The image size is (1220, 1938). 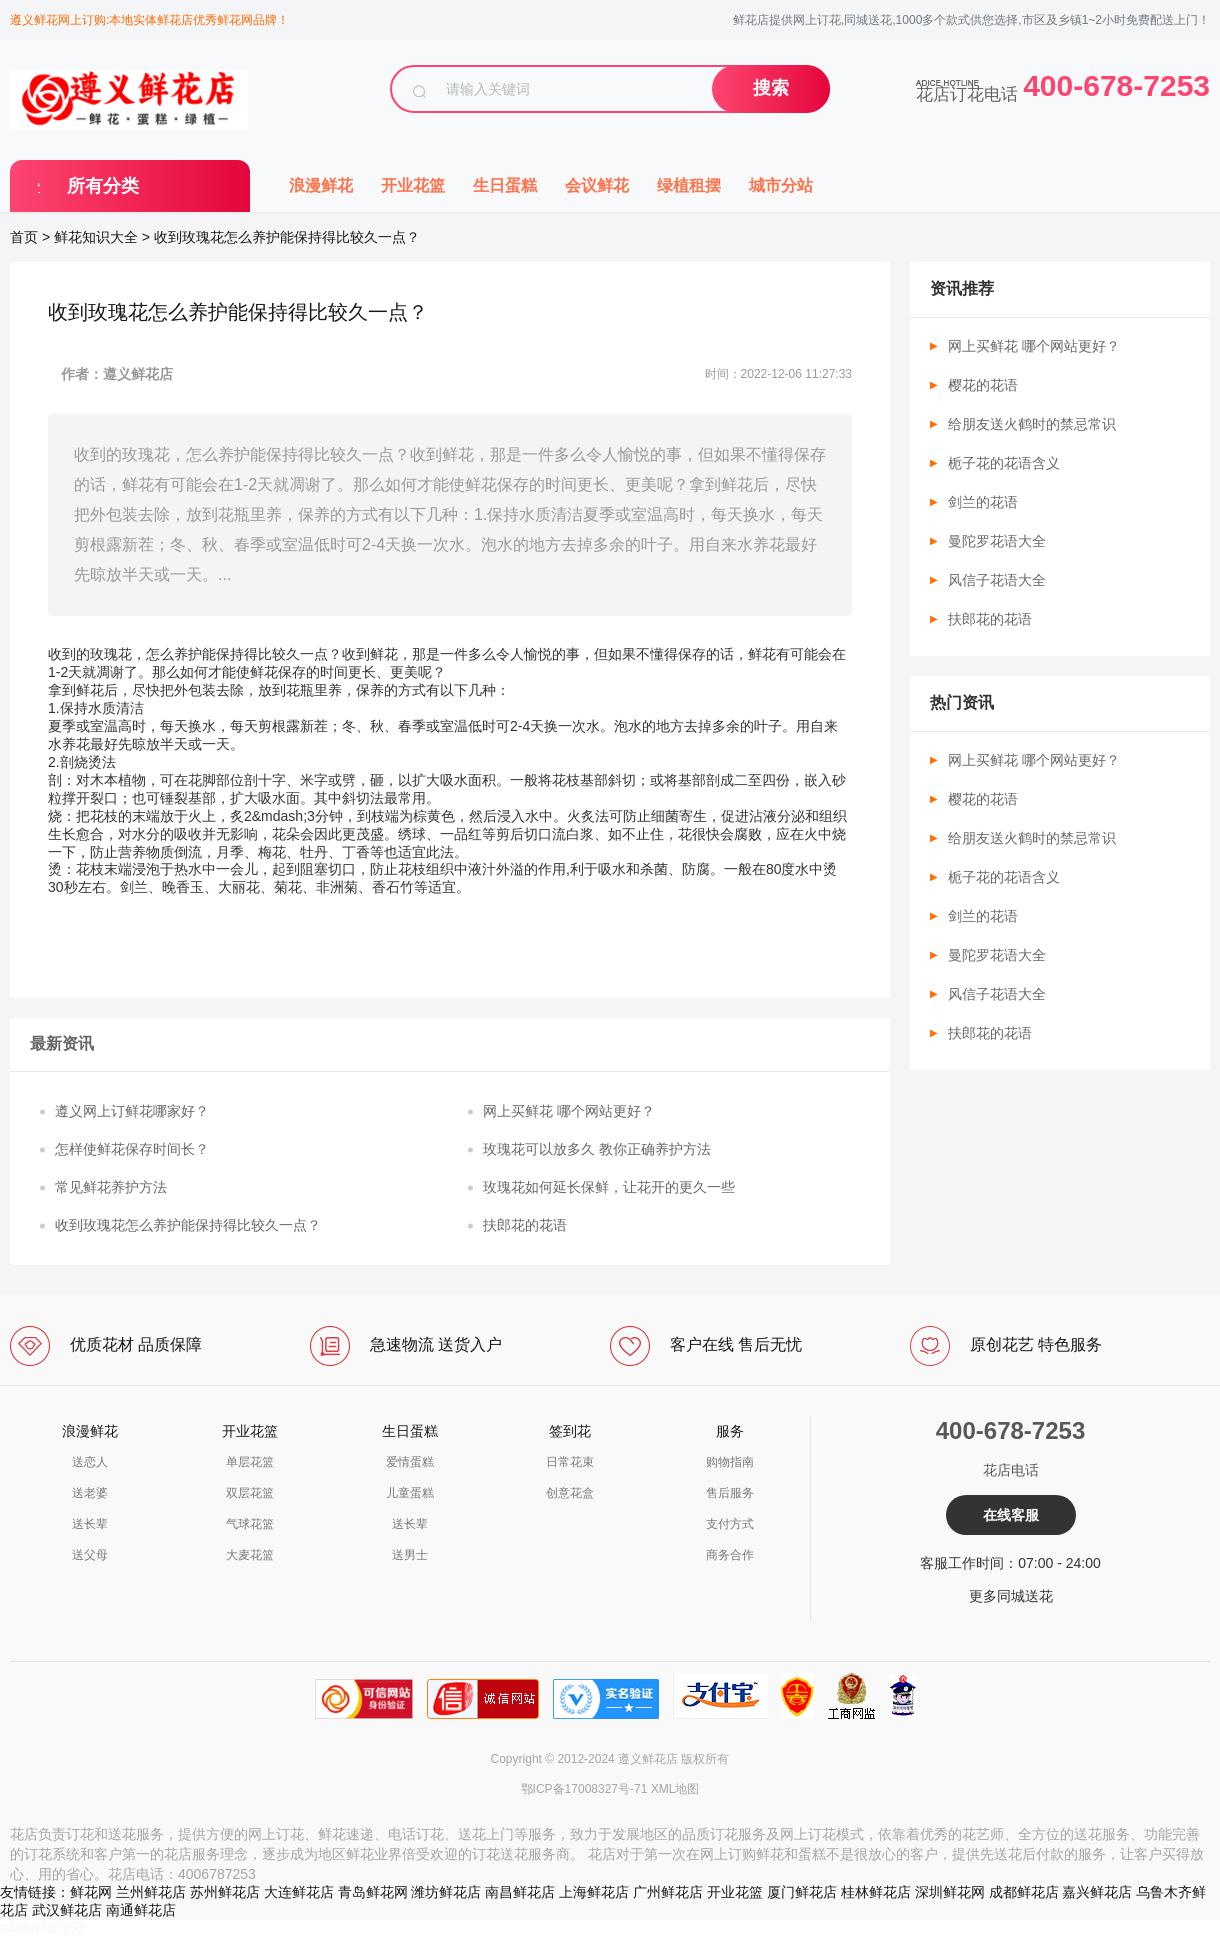 I want to click on 青岛鲜花网, so click(x=373, y=1892).